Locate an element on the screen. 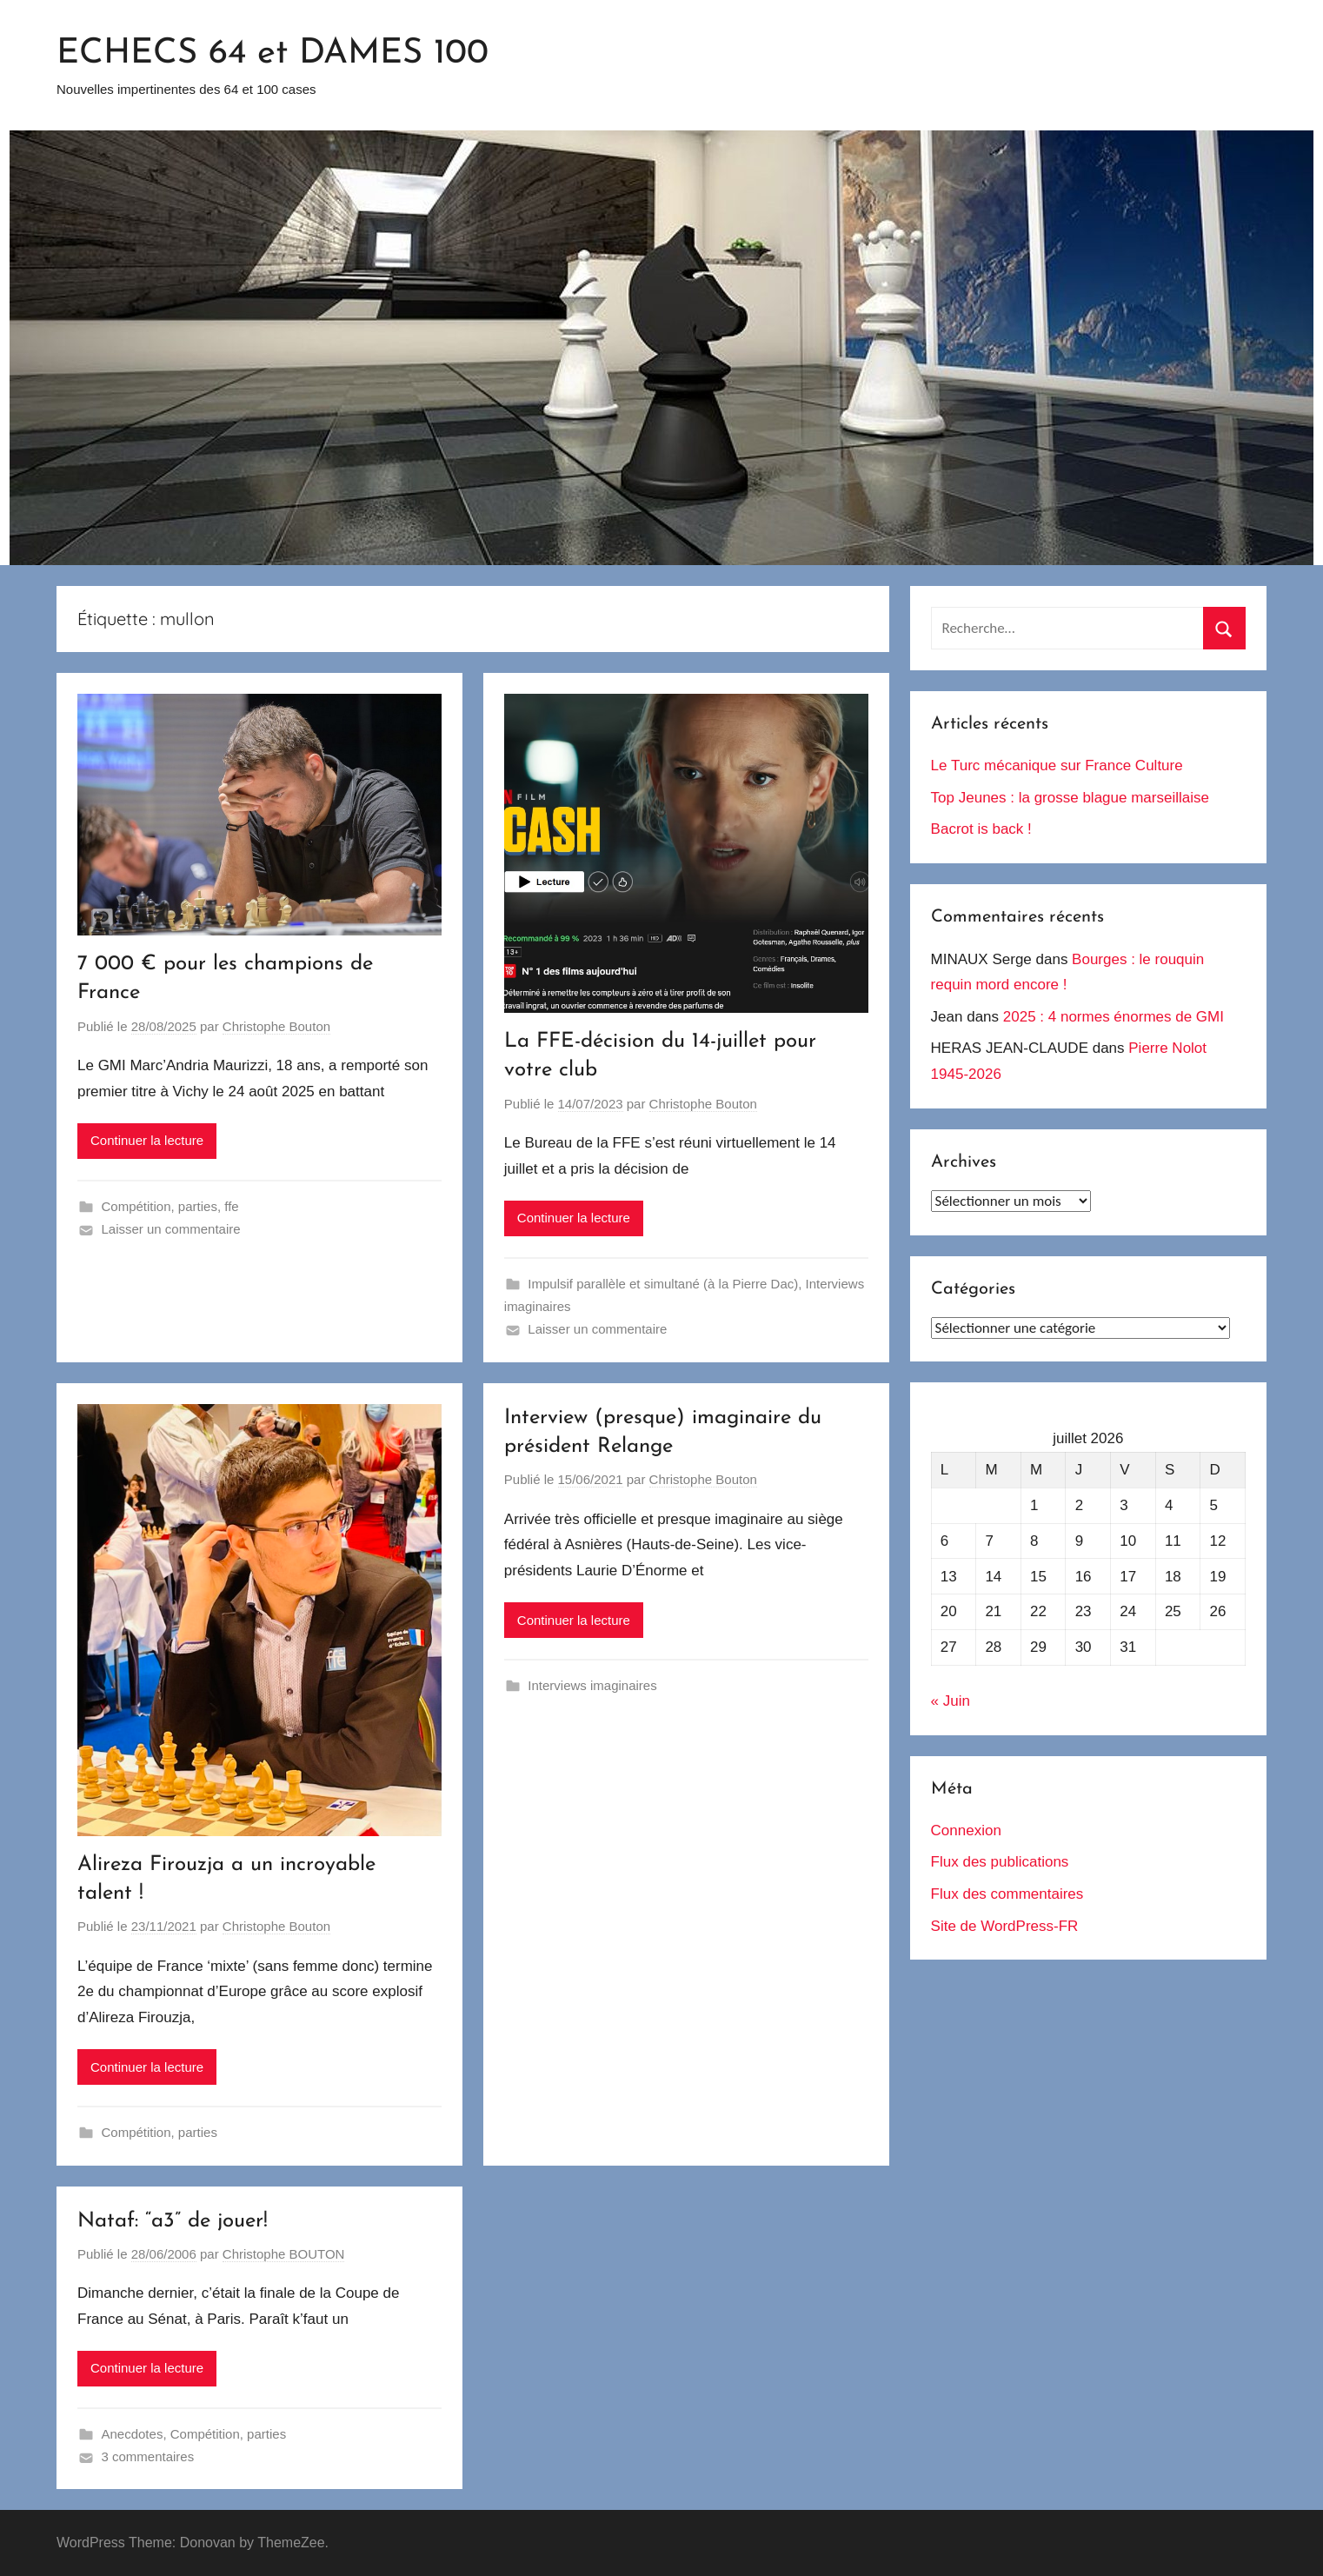  Top Jeunes : la grosse blague marseillaise is located at coordinates (1070, 797).